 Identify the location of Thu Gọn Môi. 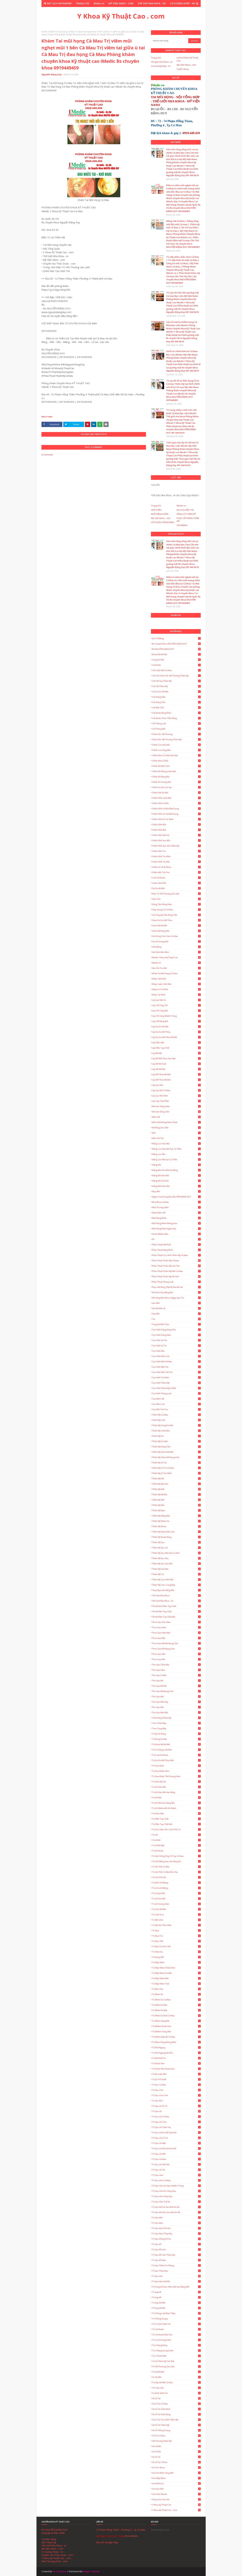
(176, 1696).